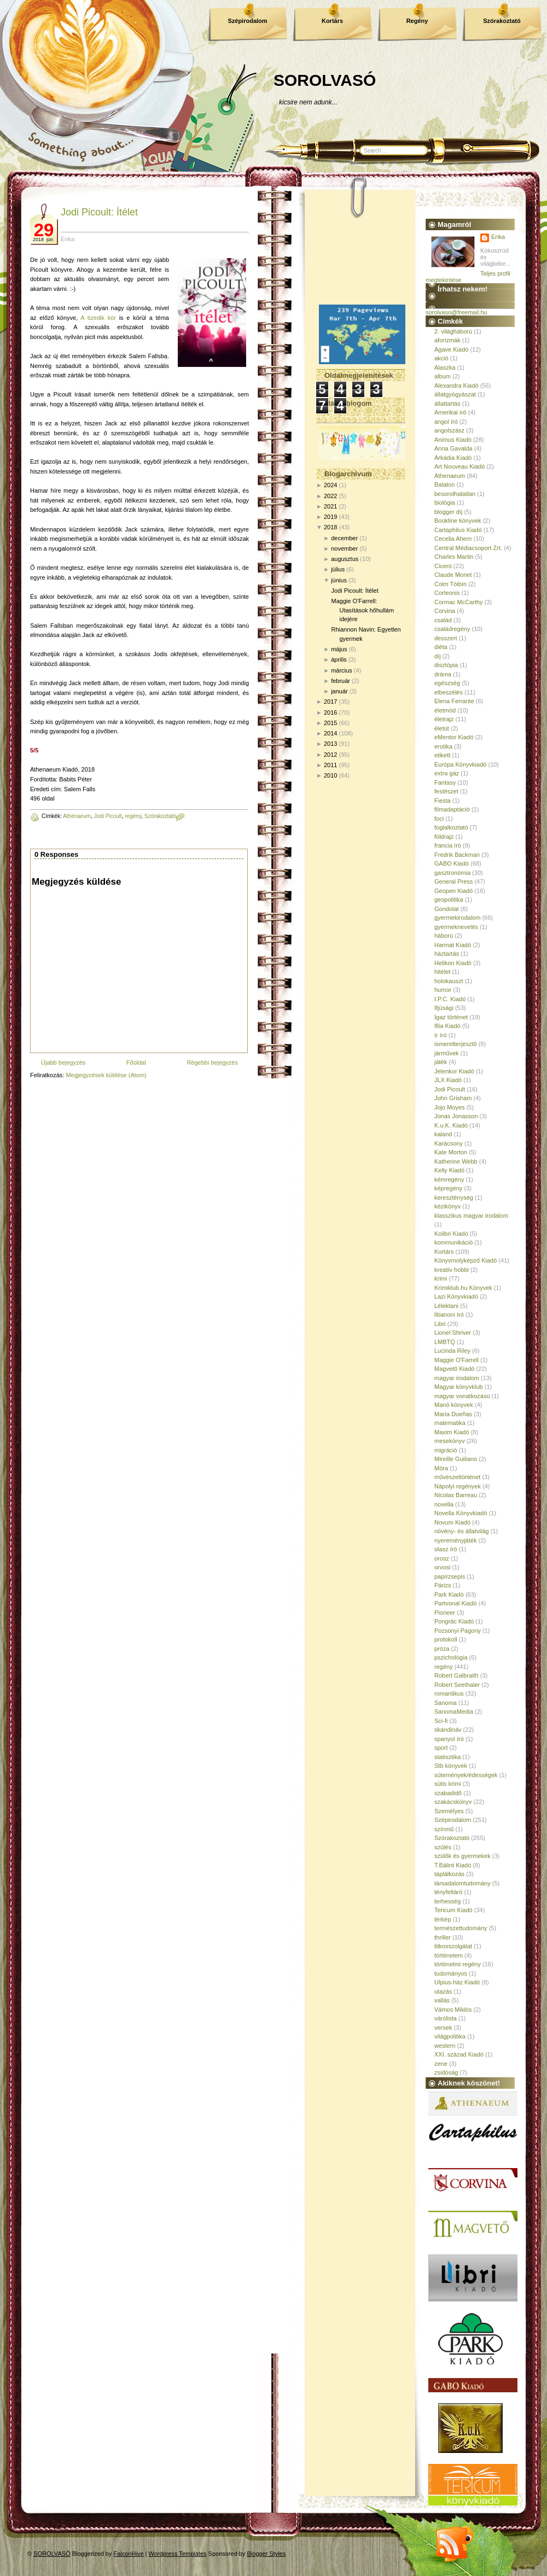 The width and height of the screenshot is (547, 2576). Describe the element at coordinates (468, 548) in the screenshot. I see `Central Médiacsoport Zrt.` at that location.